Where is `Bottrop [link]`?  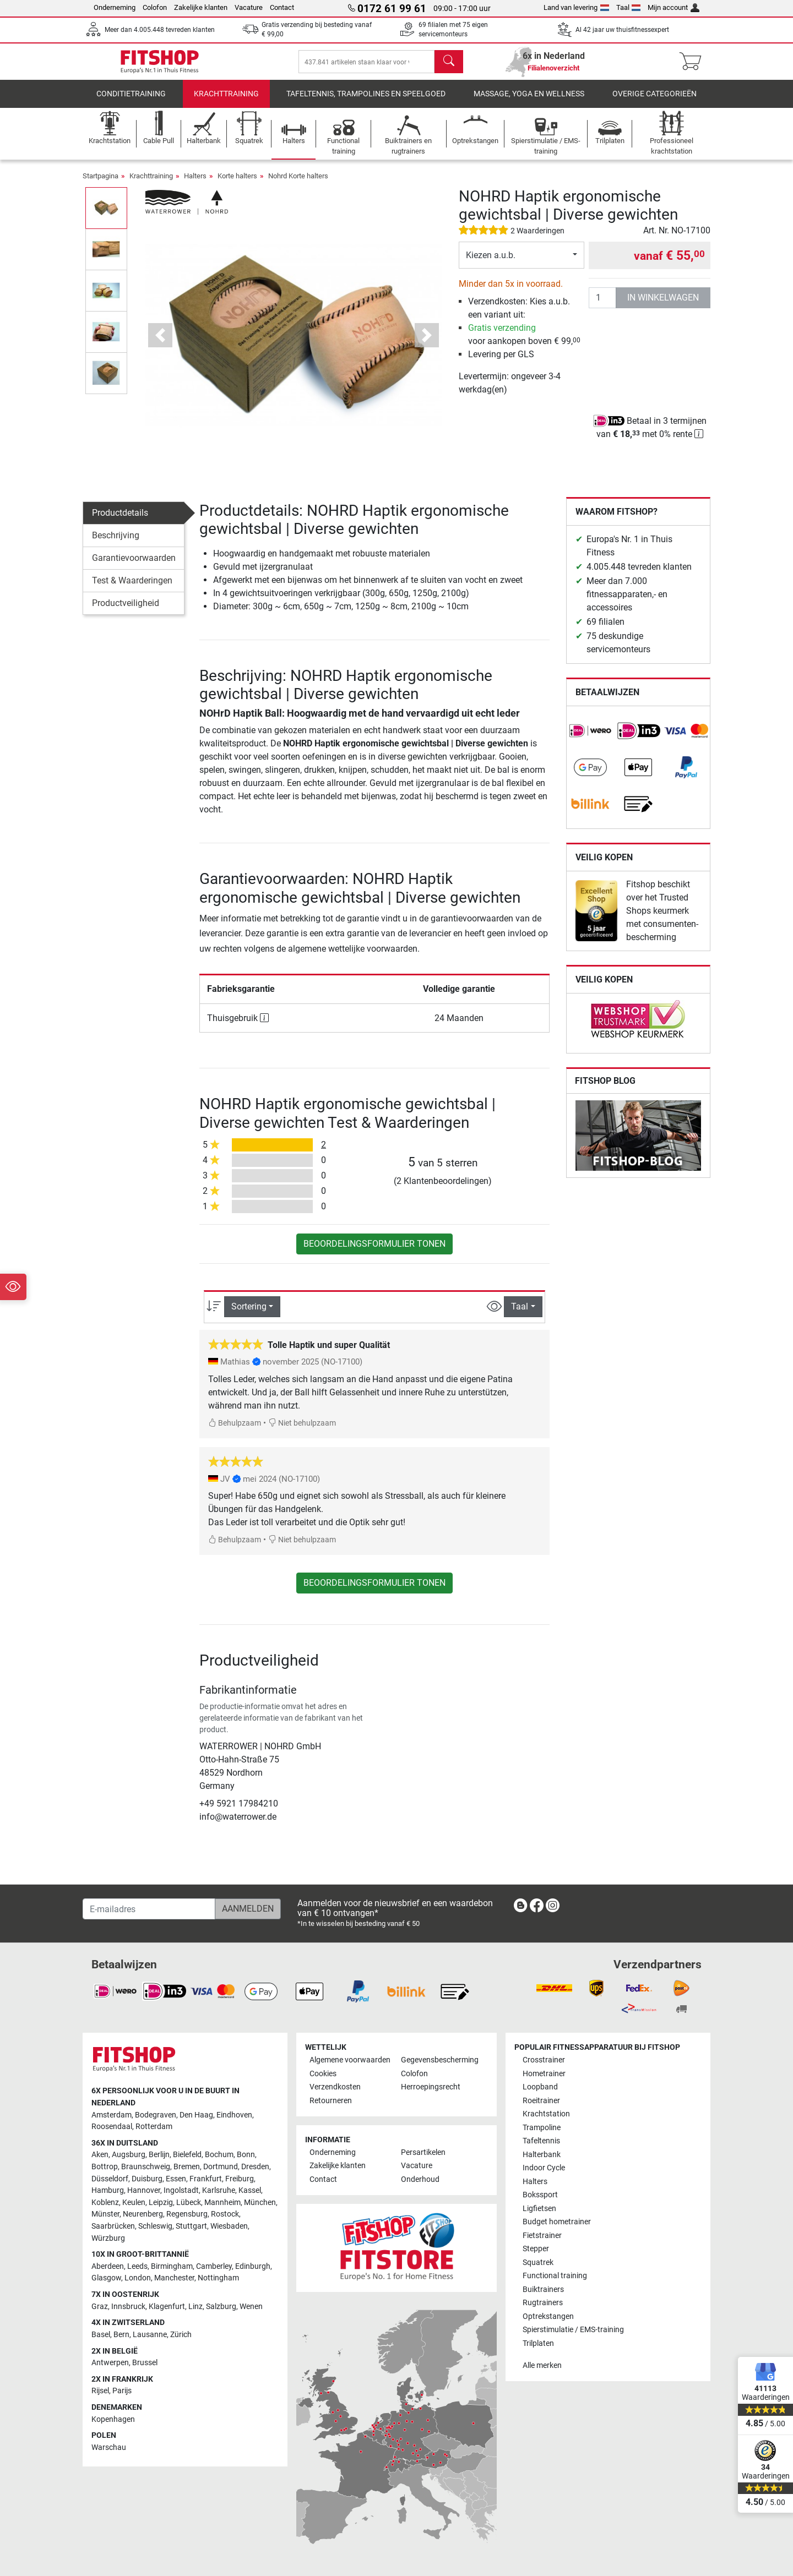 Bottrop [link] is located at coordinates (104, 2166).